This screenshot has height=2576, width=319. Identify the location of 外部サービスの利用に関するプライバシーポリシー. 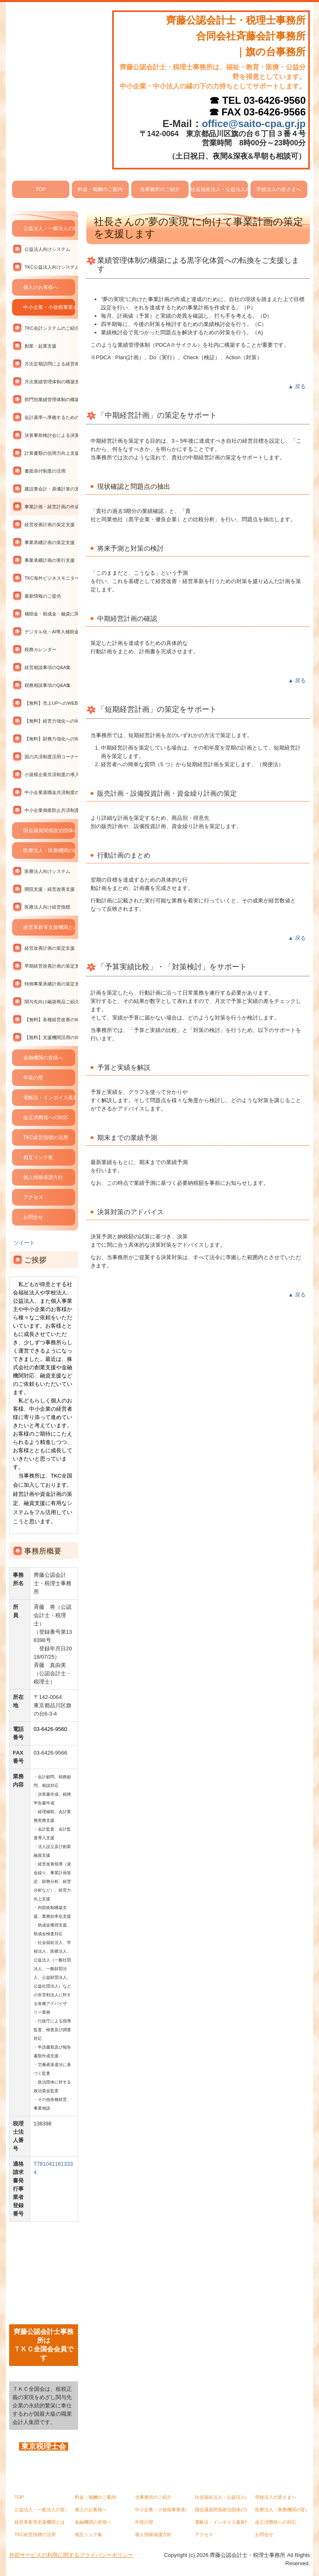
(71, 2555).